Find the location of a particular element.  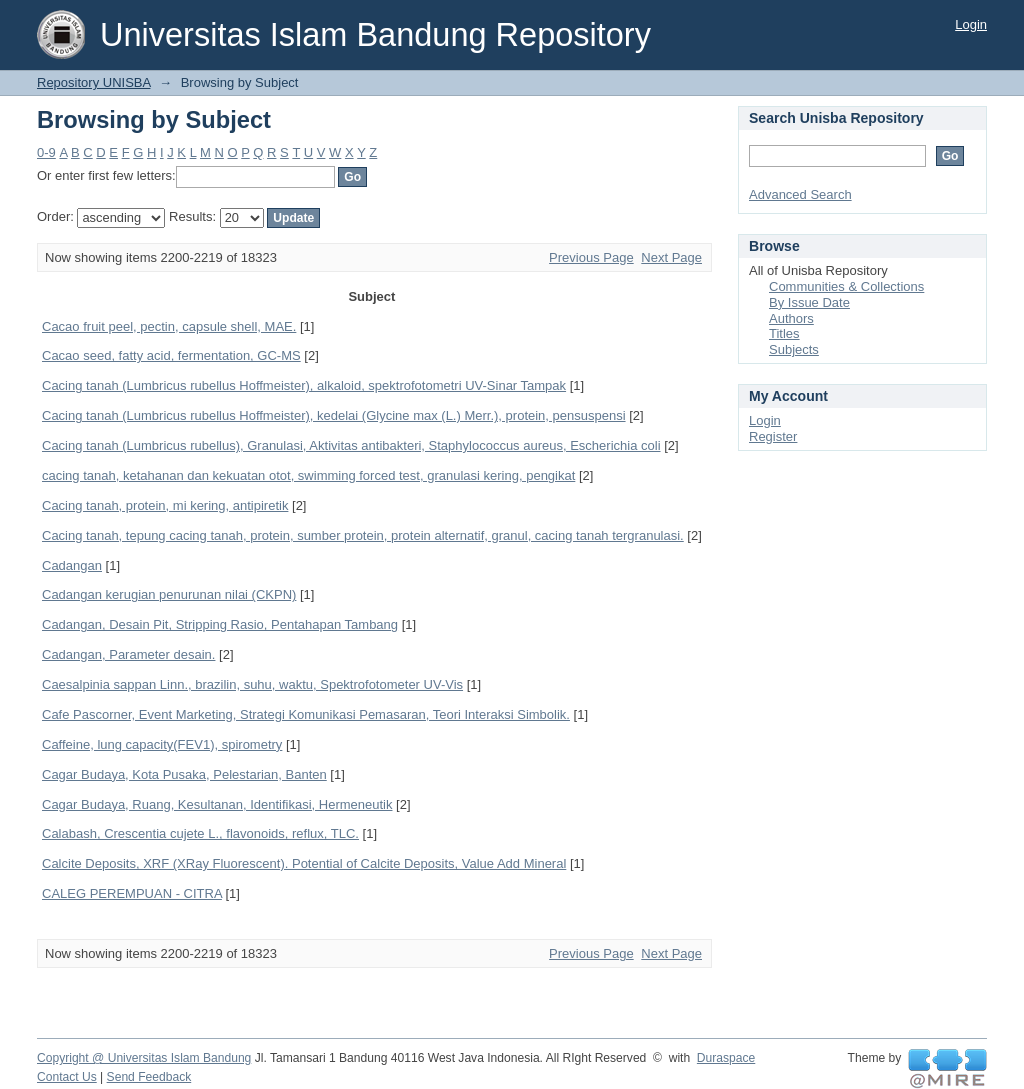

Send Feedback is located at coordinates (149, 1077).